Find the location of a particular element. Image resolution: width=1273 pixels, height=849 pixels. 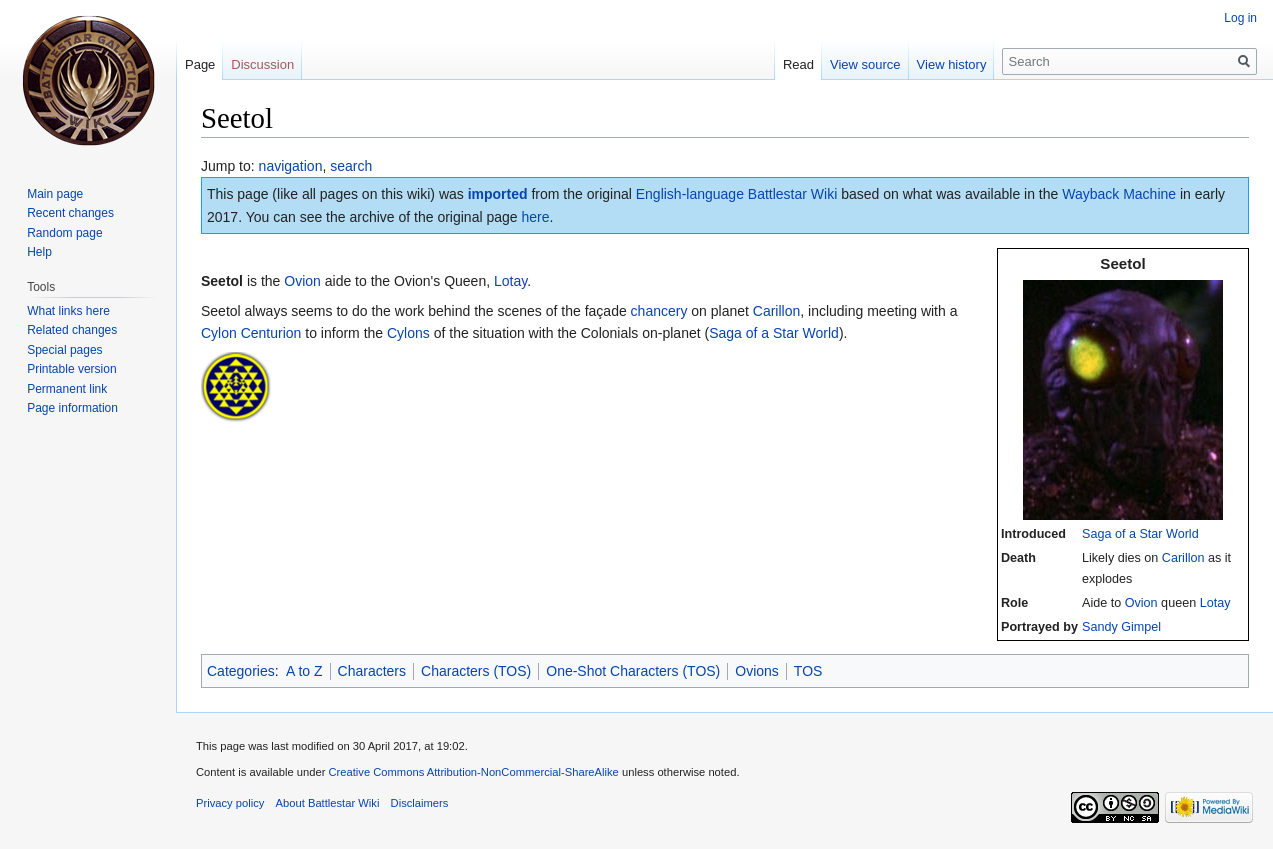

One-Shot Characters (TOS) is located at coordinates (633, 671).